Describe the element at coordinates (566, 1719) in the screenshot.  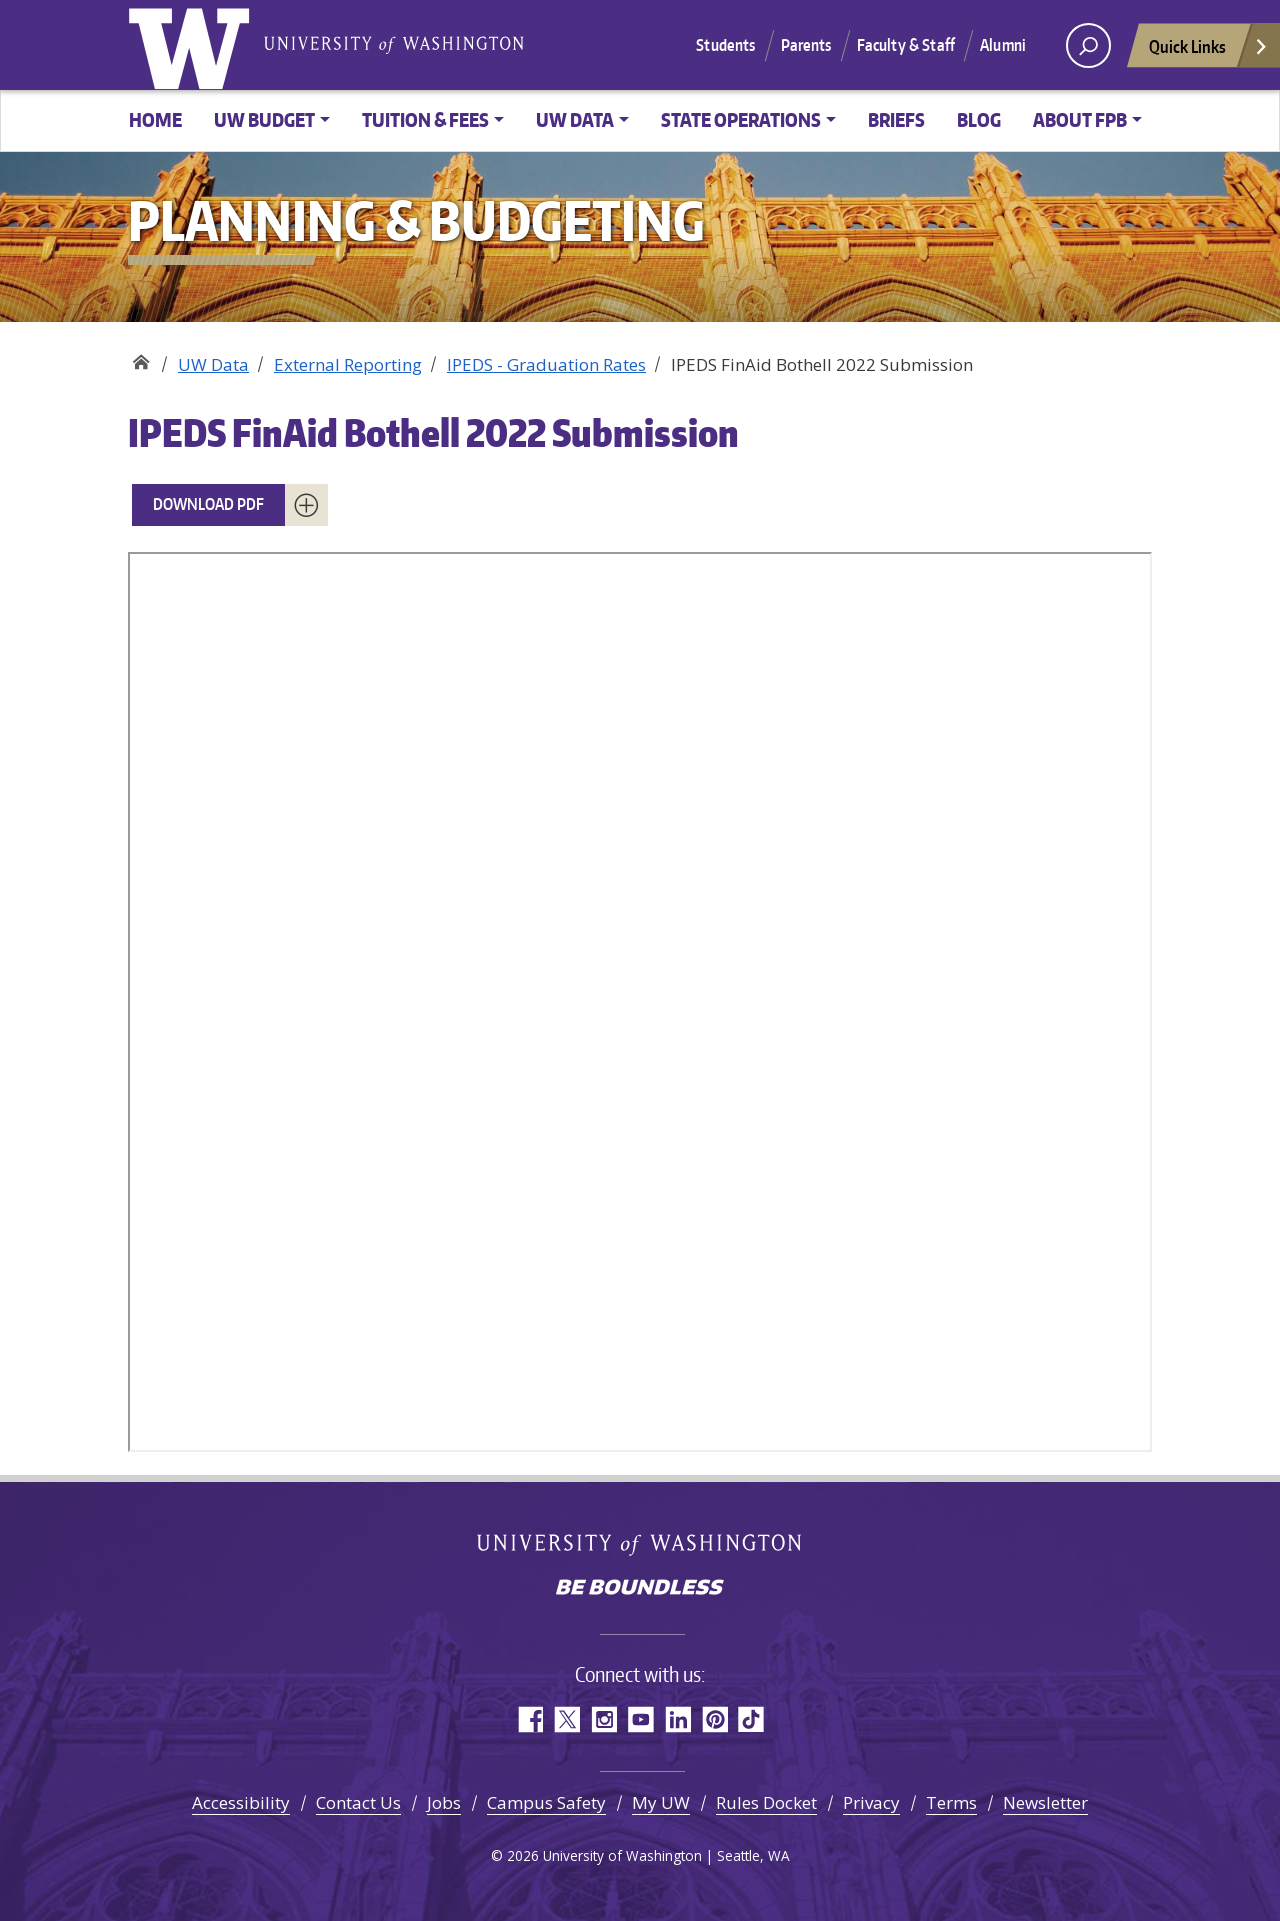
I see `Twitter` at that location.